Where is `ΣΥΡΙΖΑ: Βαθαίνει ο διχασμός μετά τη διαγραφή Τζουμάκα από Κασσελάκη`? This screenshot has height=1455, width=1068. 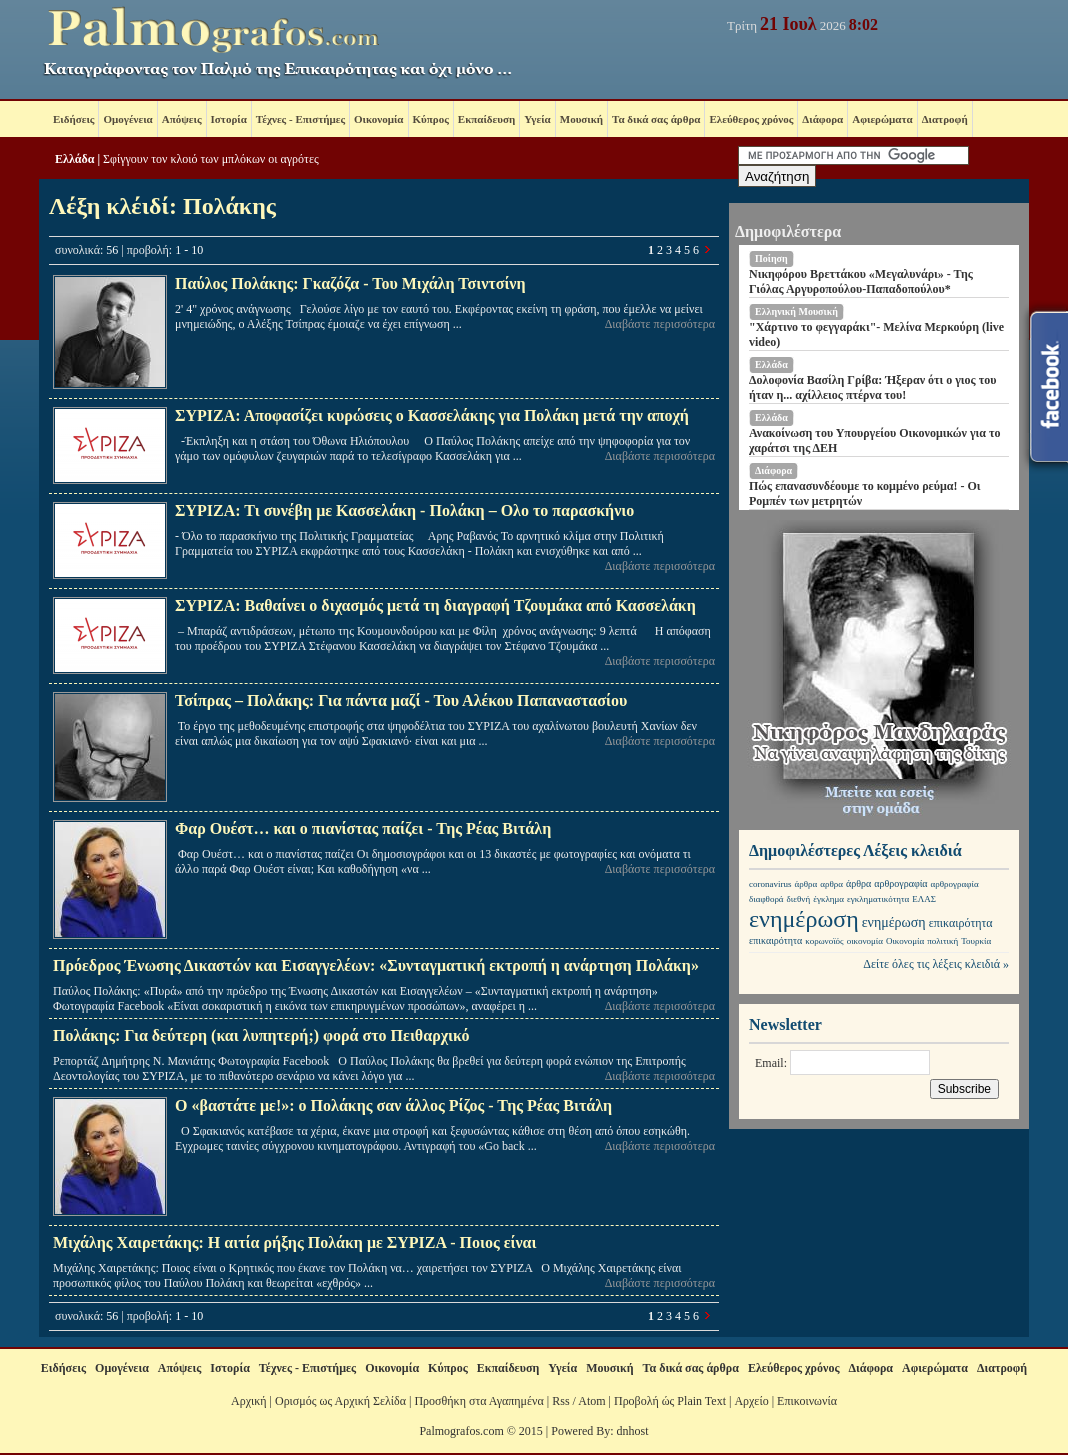 ΣΥΡΙΖΑ: Βαθαίνει ο διχασμός μετά τη διαγραφή Τζουμάκα από Κασσελάκη is located at coordinates (435, 605).